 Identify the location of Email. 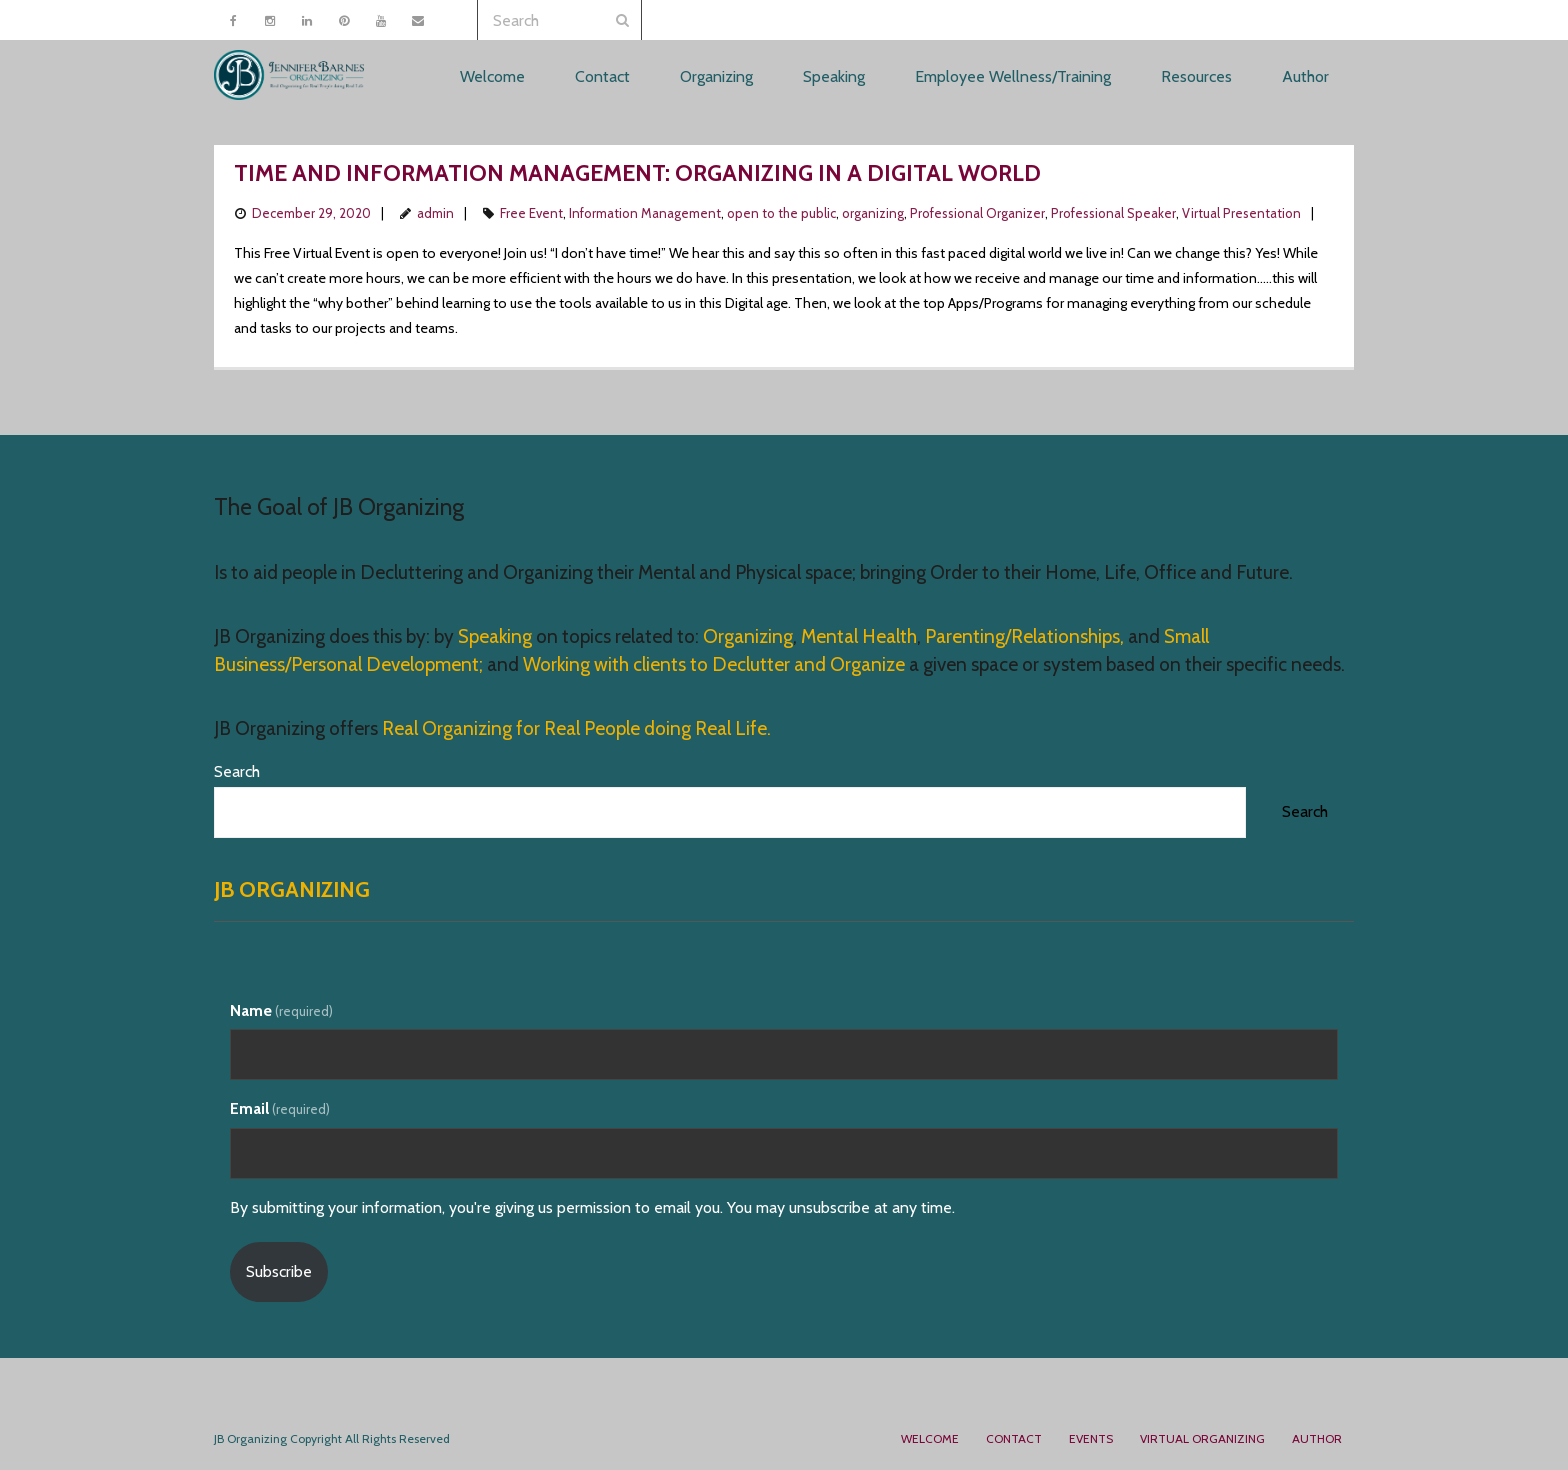
(280, 1108).